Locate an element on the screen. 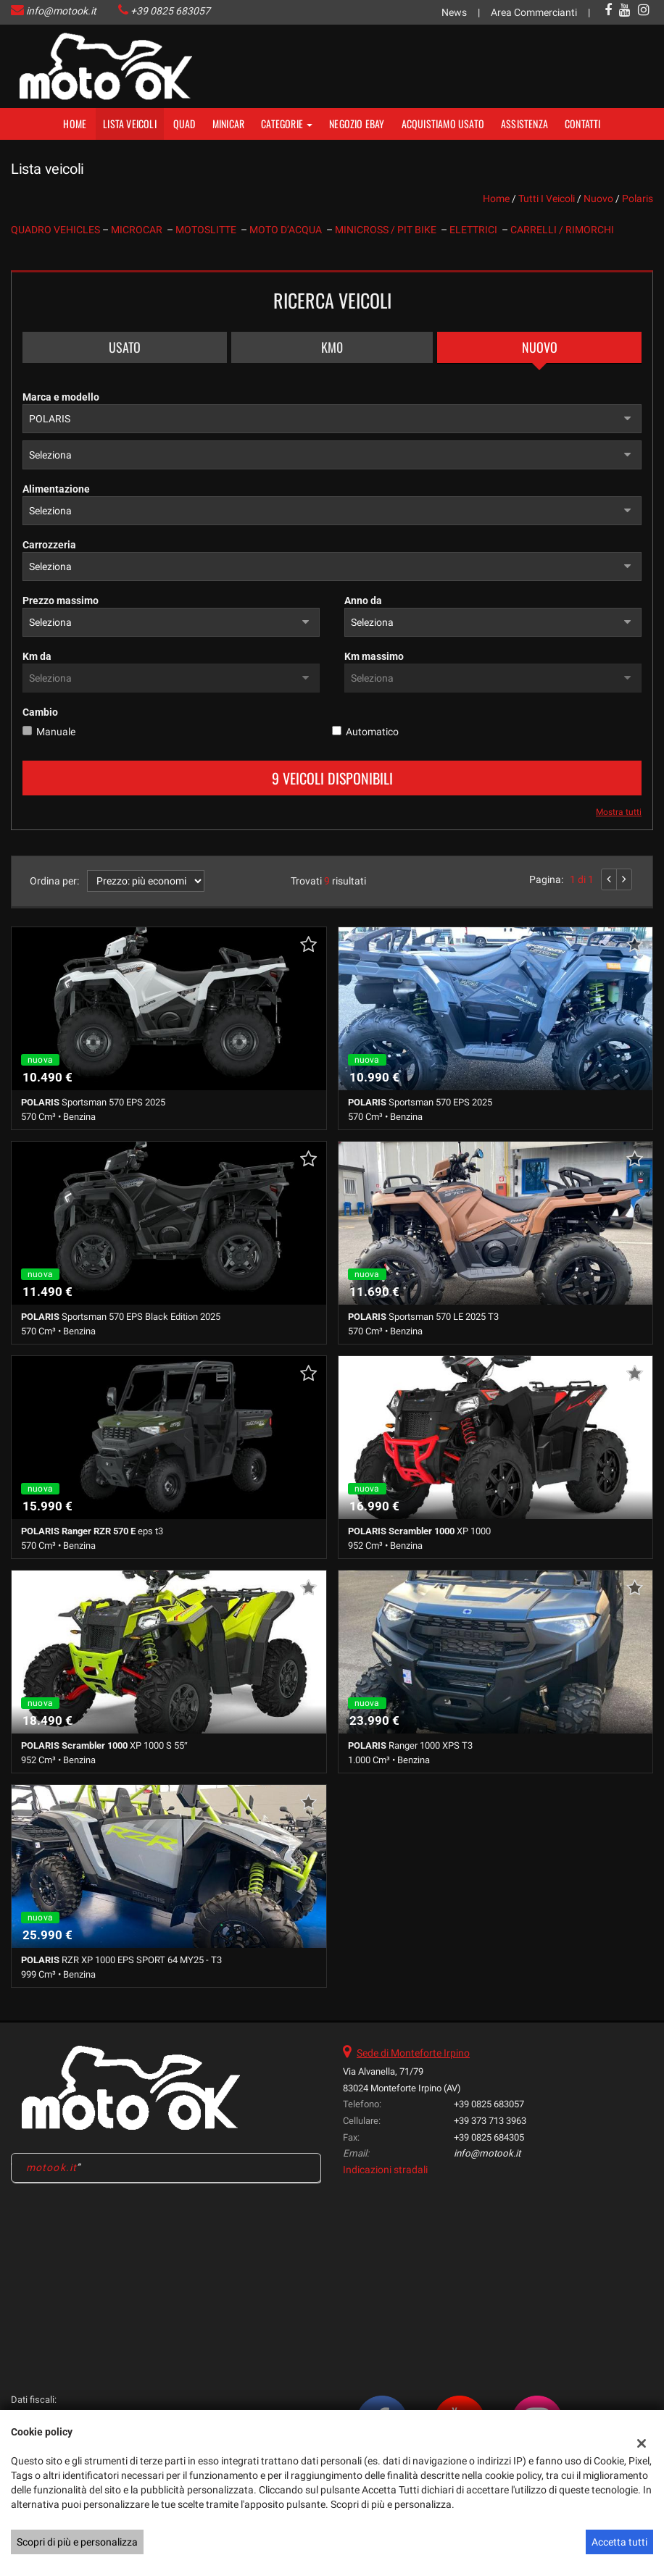 The height and width of the screenshot is (2576, 664). info@motook.it is located at coordinates (61, 11).